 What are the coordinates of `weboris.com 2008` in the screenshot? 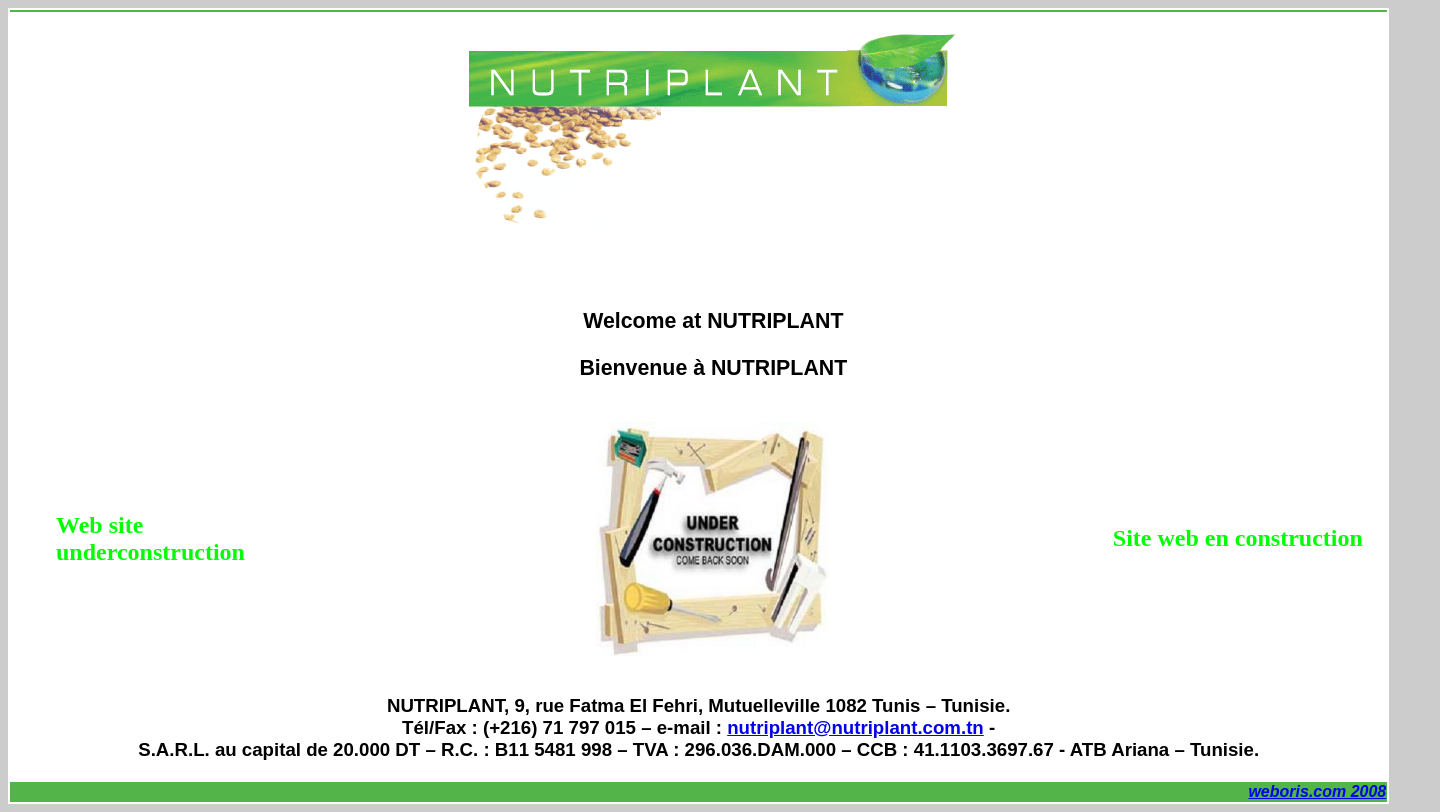 It's located at (1317, 791).